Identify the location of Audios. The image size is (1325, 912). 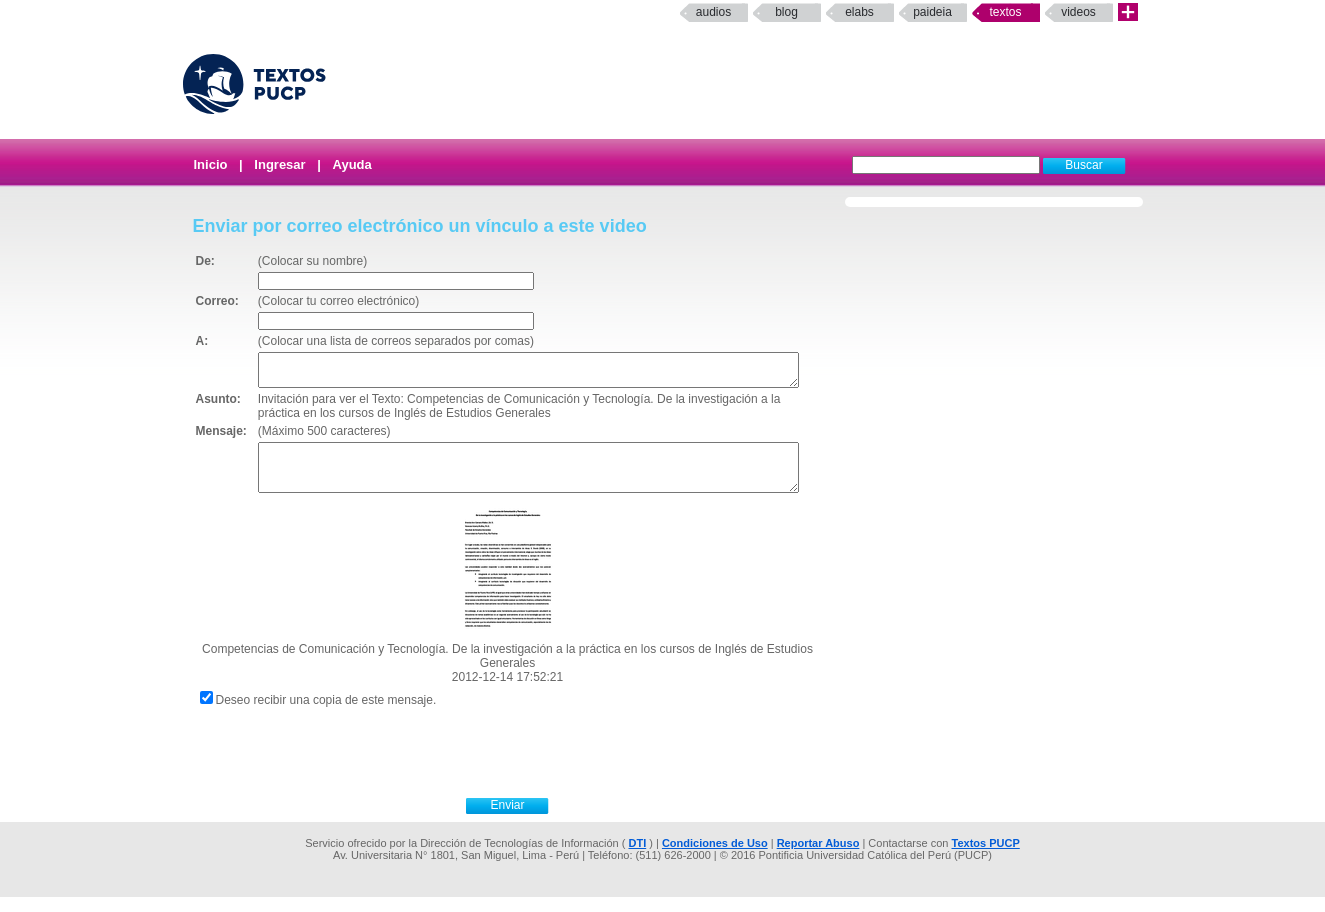
(713, 12).